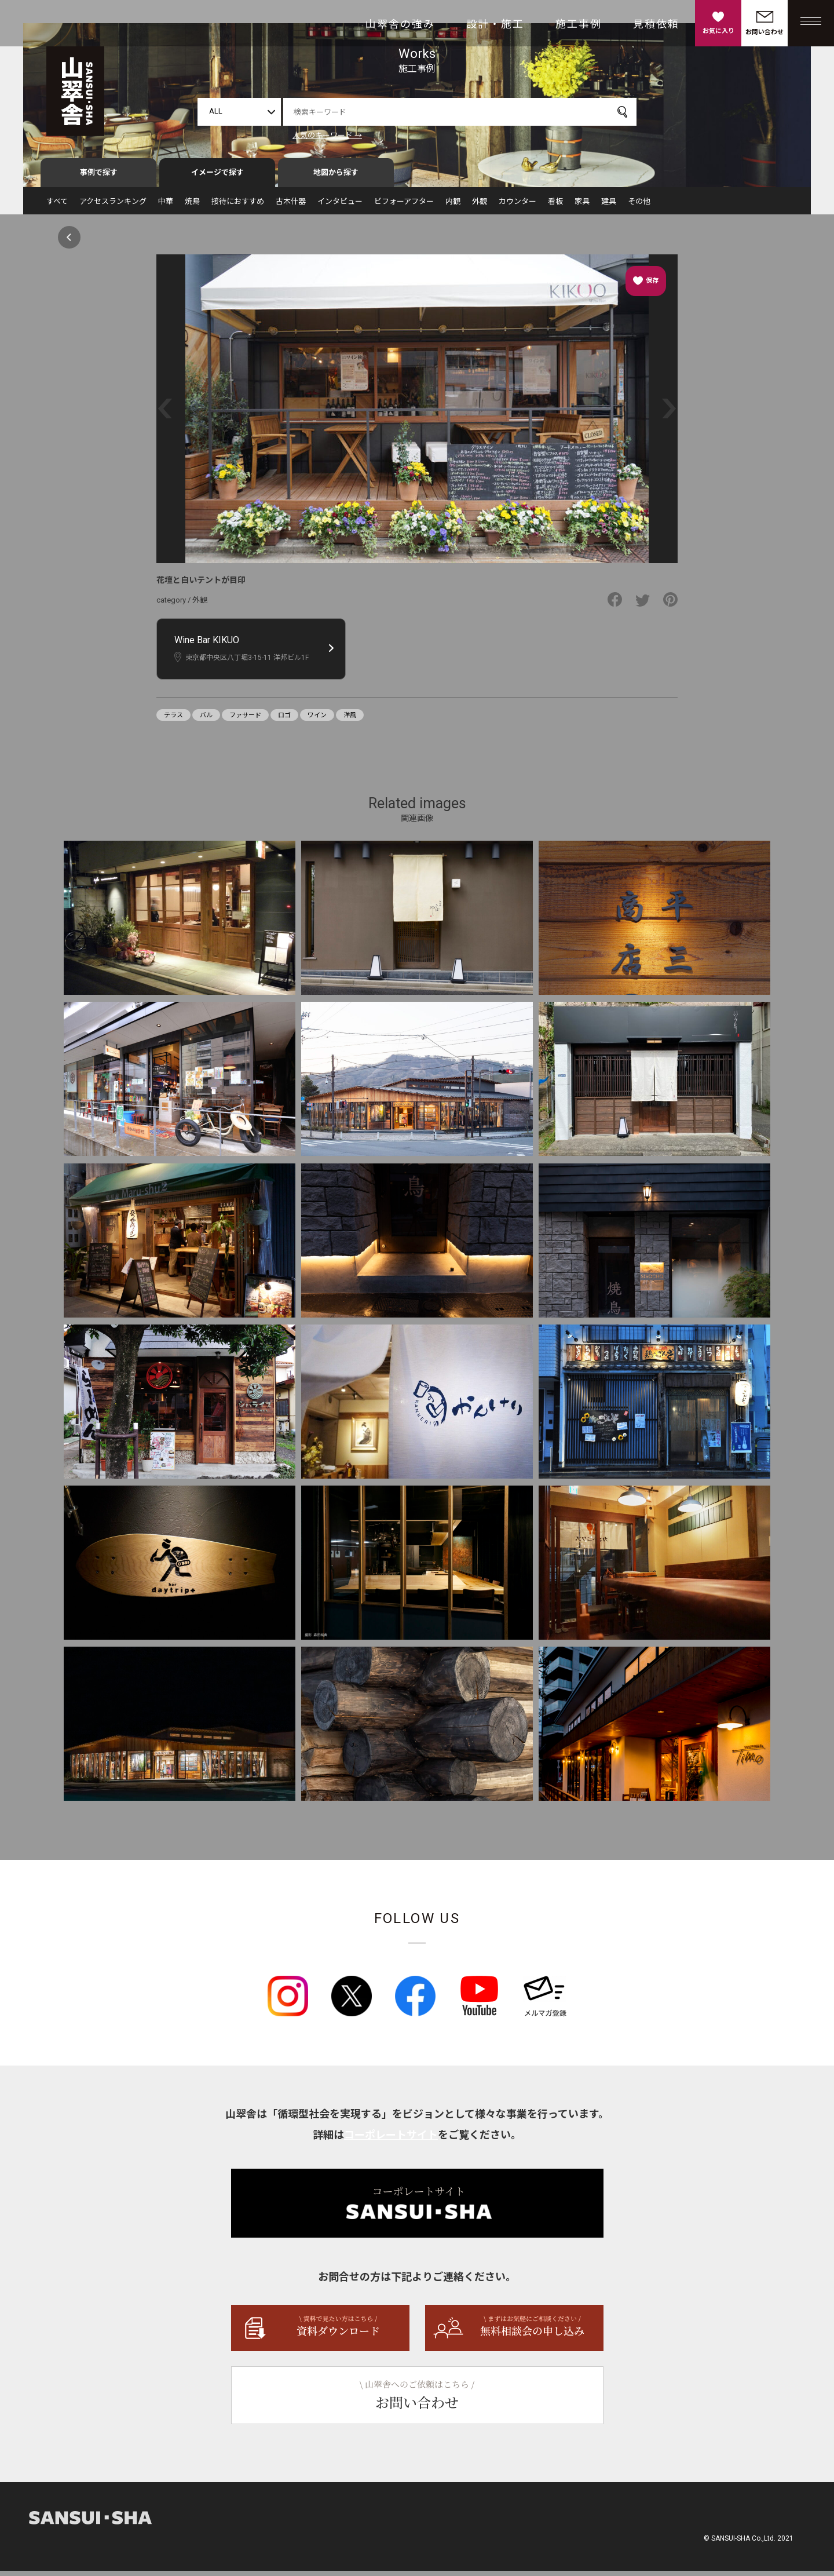 The width and height of the screenshot is (834, 2576). Describe the element at coordinates (495, 24) in the screenshot. I see `設計・施工` at that location.